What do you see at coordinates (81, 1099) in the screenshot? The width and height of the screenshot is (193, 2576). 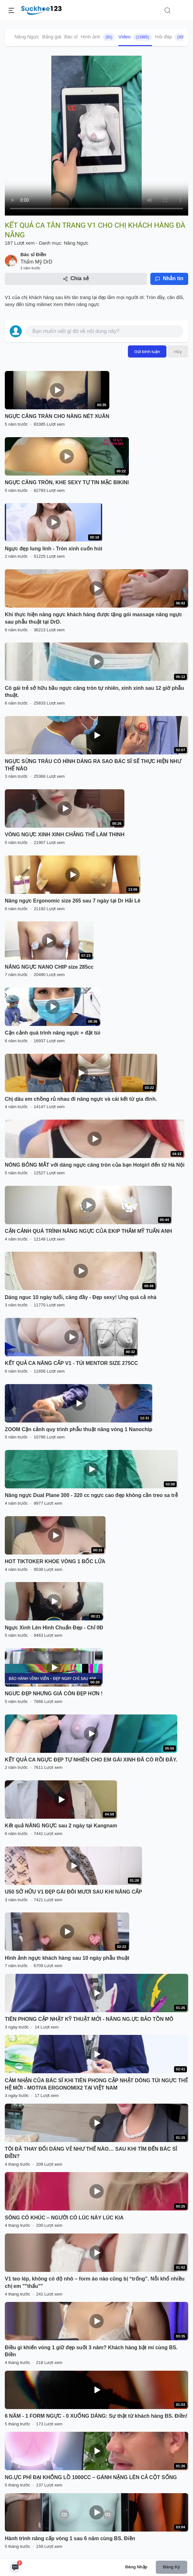 I see `Chị dâu em chồng rủ nhau đi nâng ngực và cái kết từ gia đình.` at bounding box center [81, 1099].